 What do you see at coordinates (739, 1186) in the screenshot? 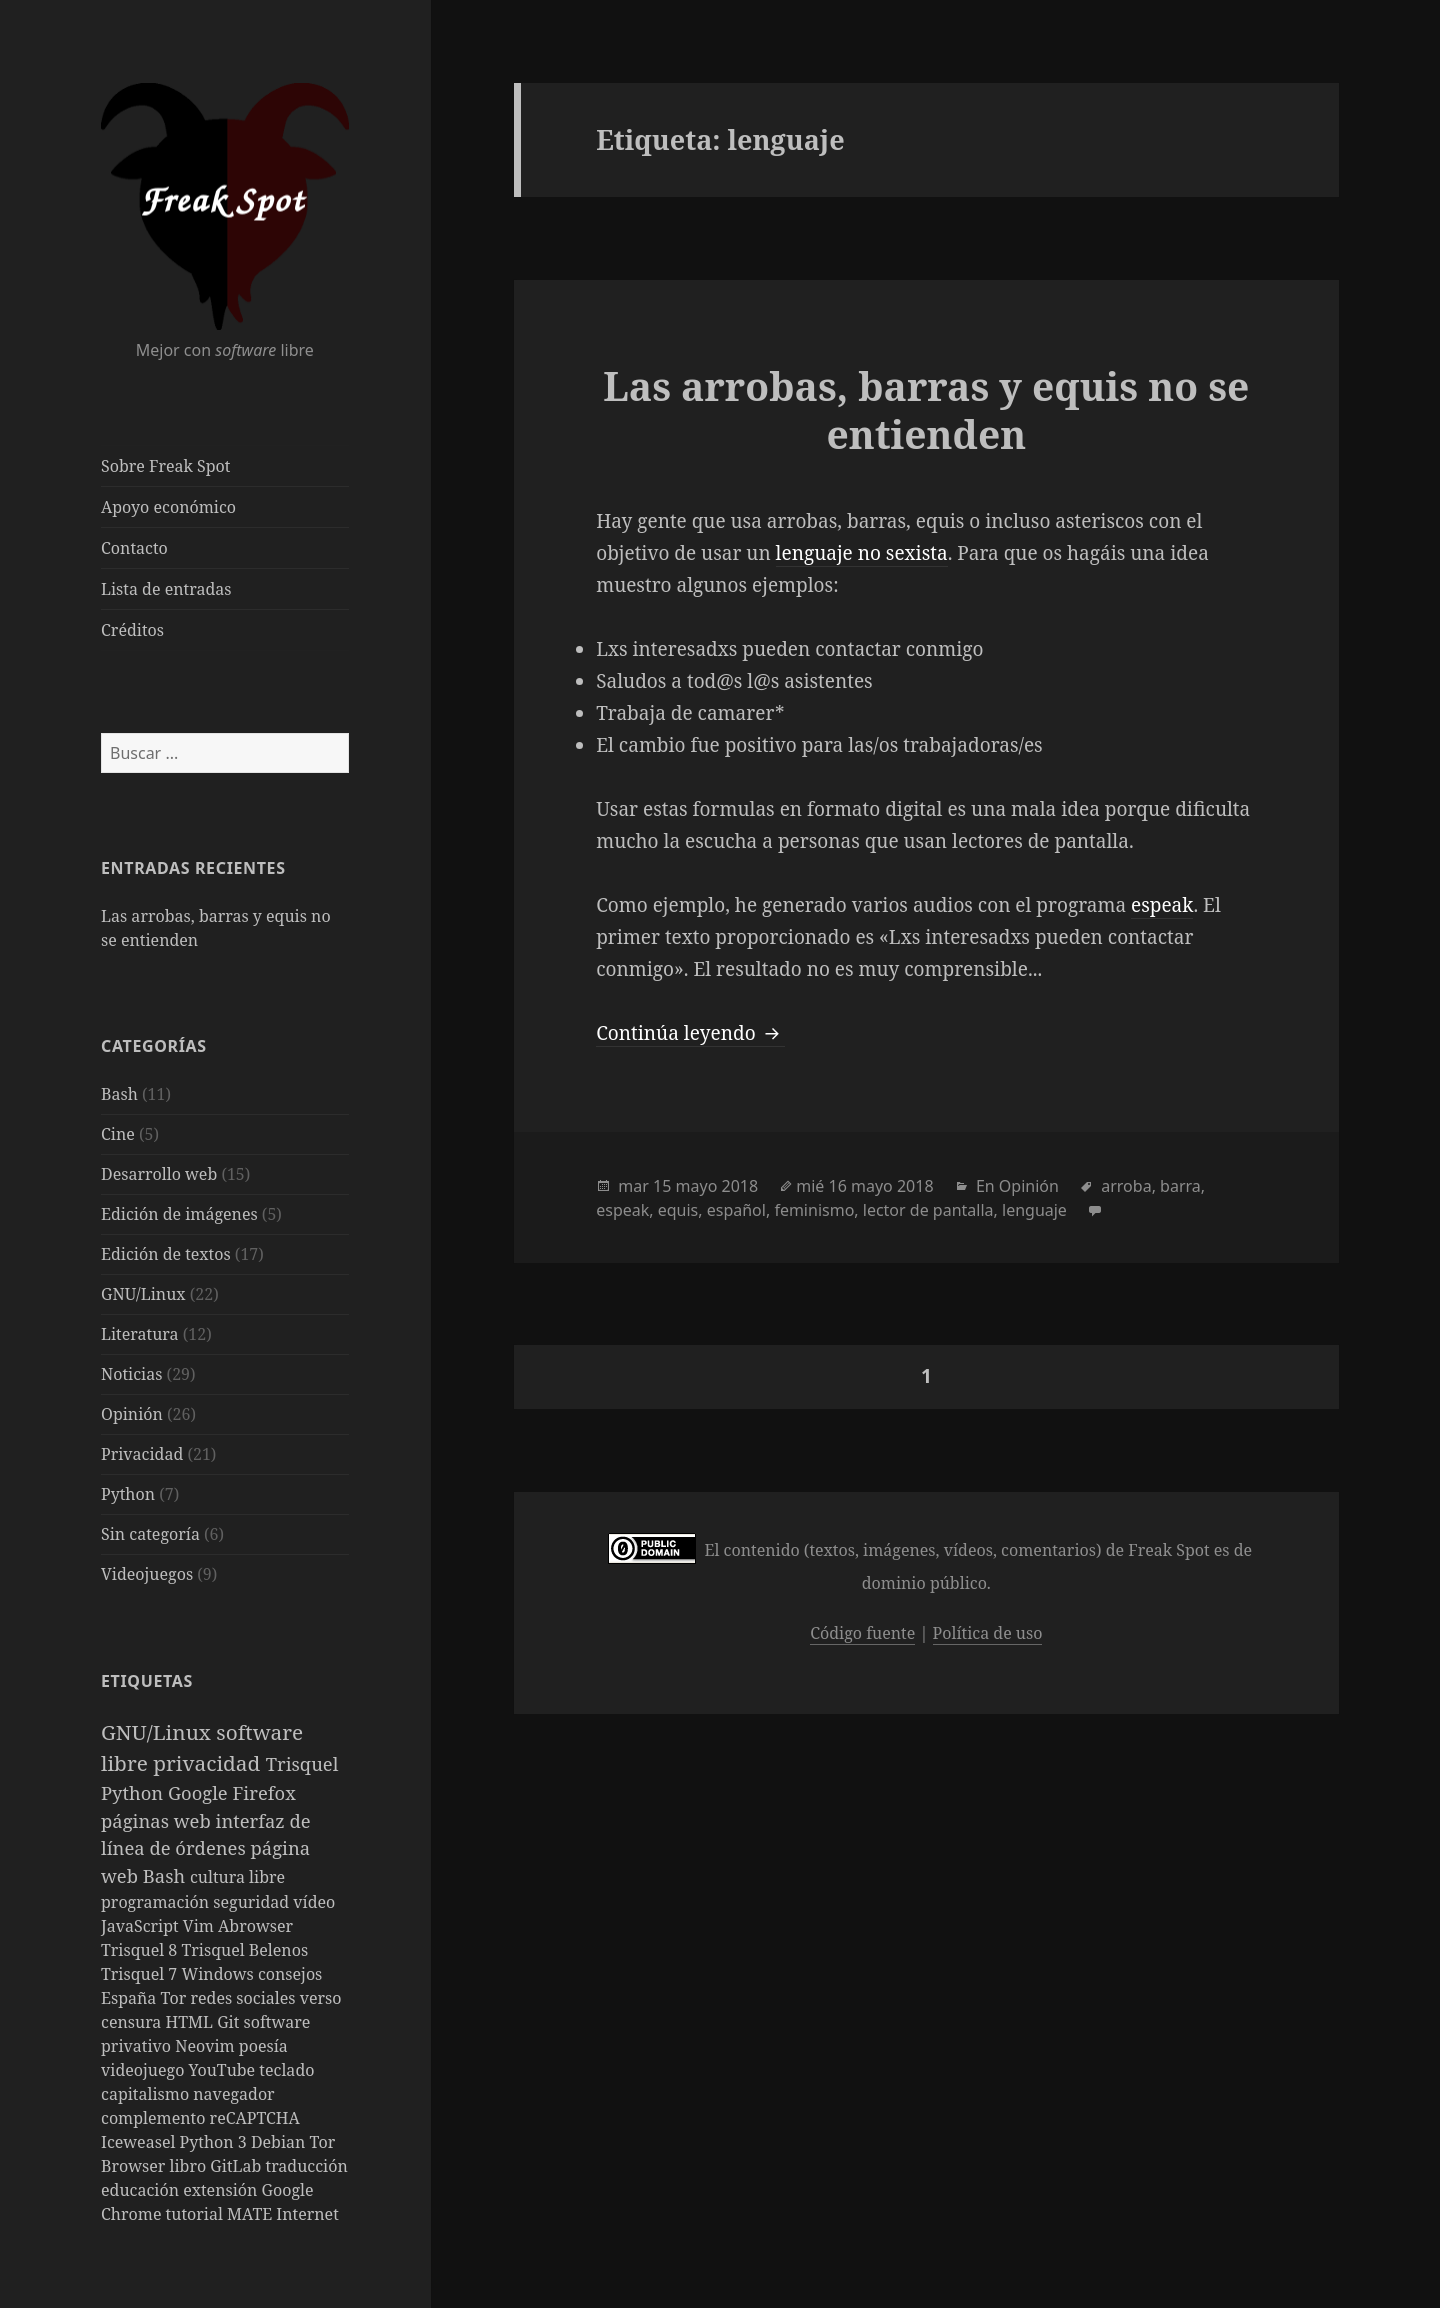
I see `2018` at bounding box center [739, 1186].